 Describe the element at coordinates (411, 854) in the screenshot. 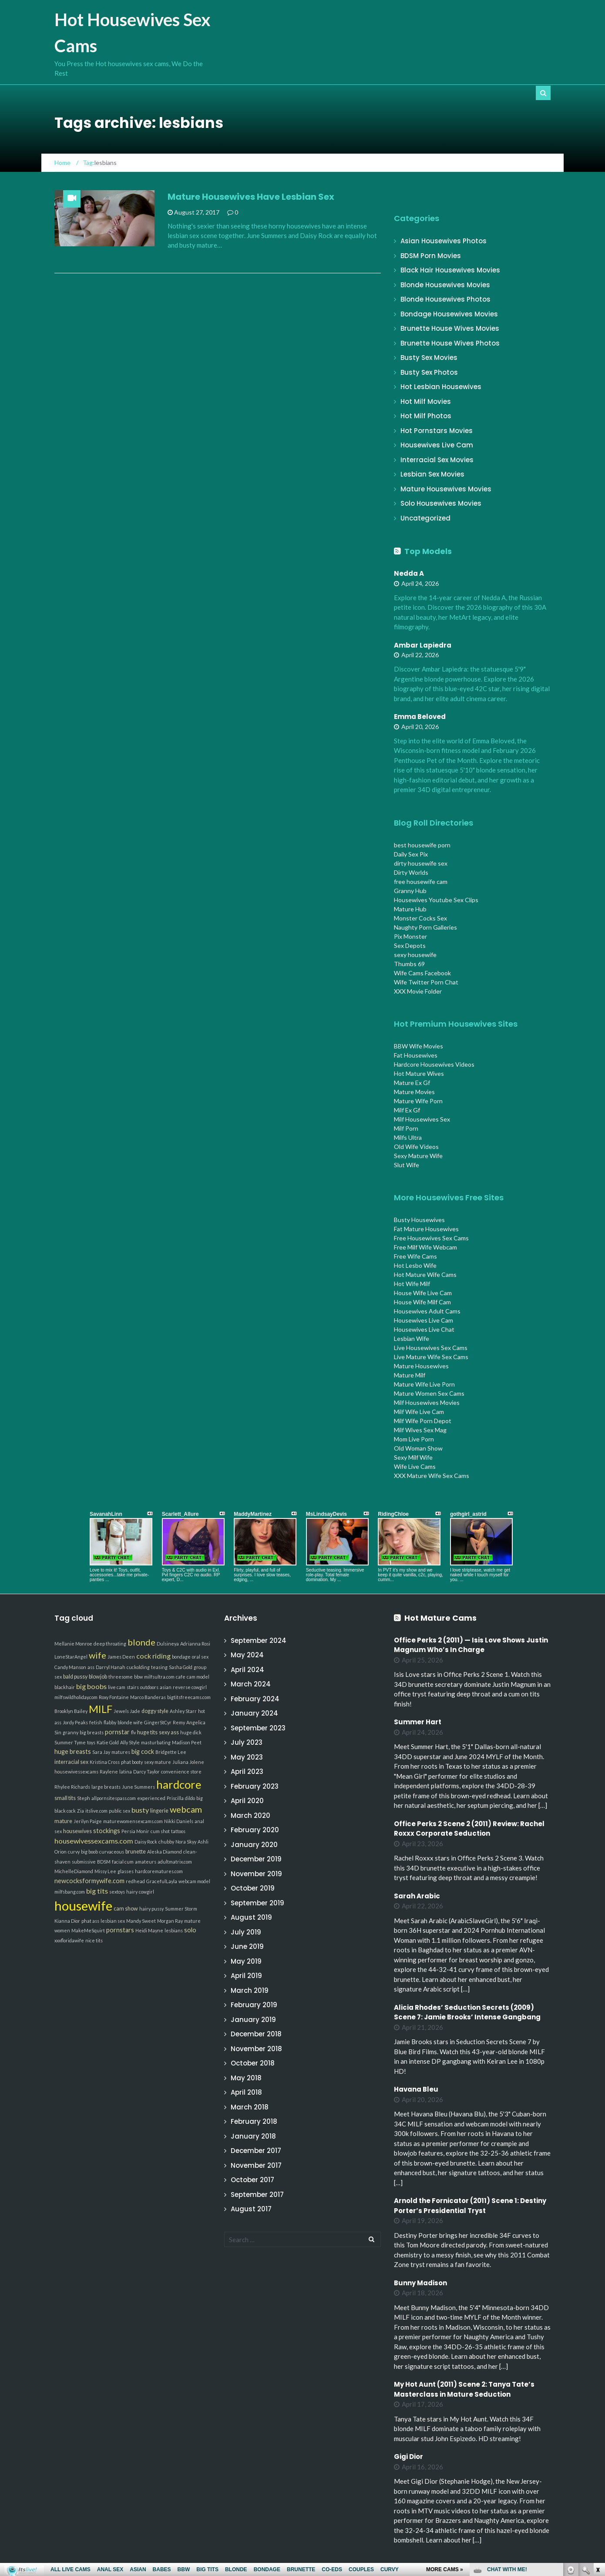

I see `Daily Sex Pix` at that location.